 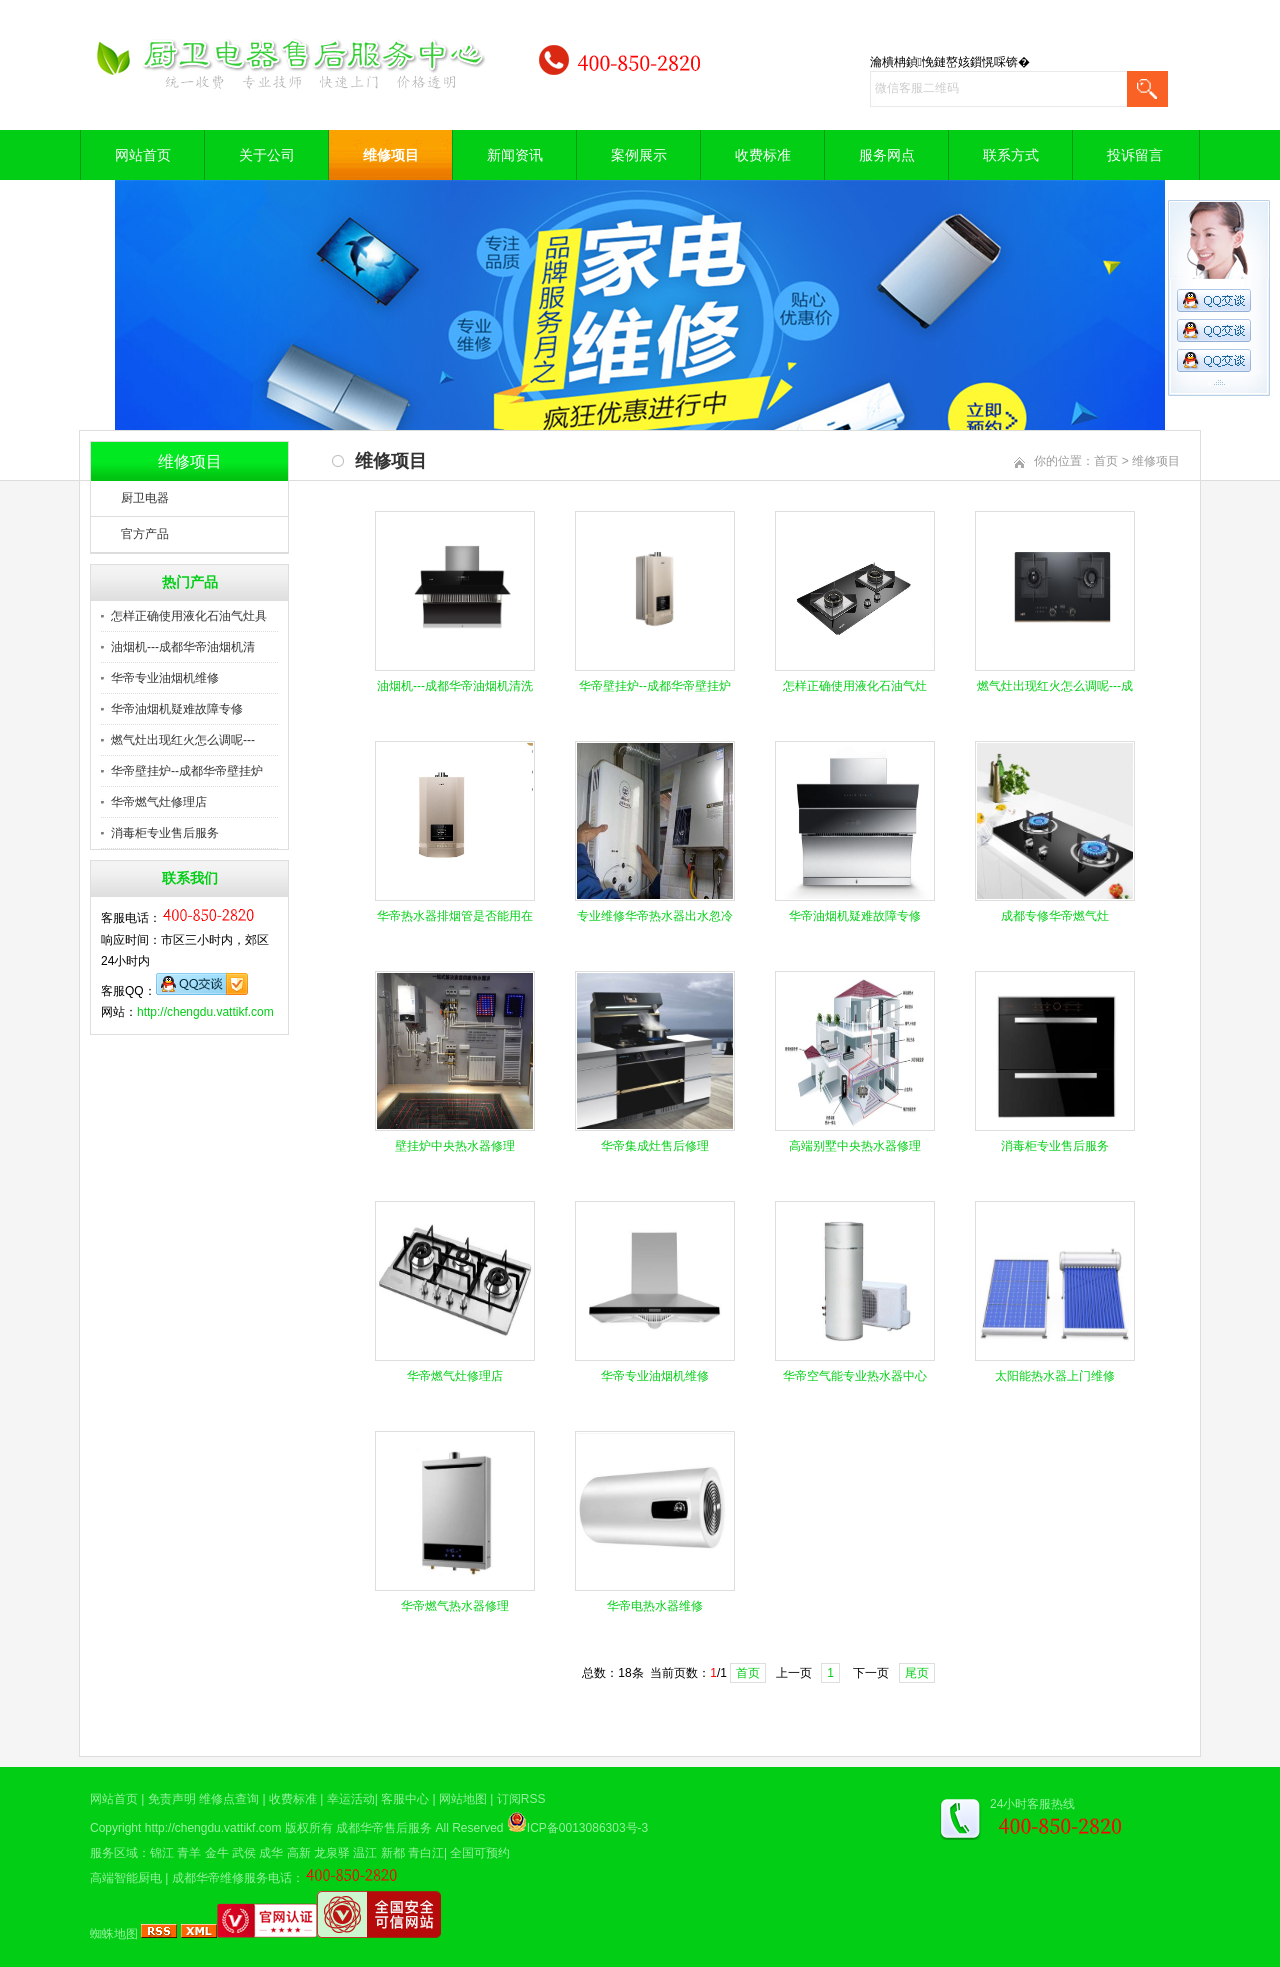 I want to click on 关于公司, so click(x=267, y=155).